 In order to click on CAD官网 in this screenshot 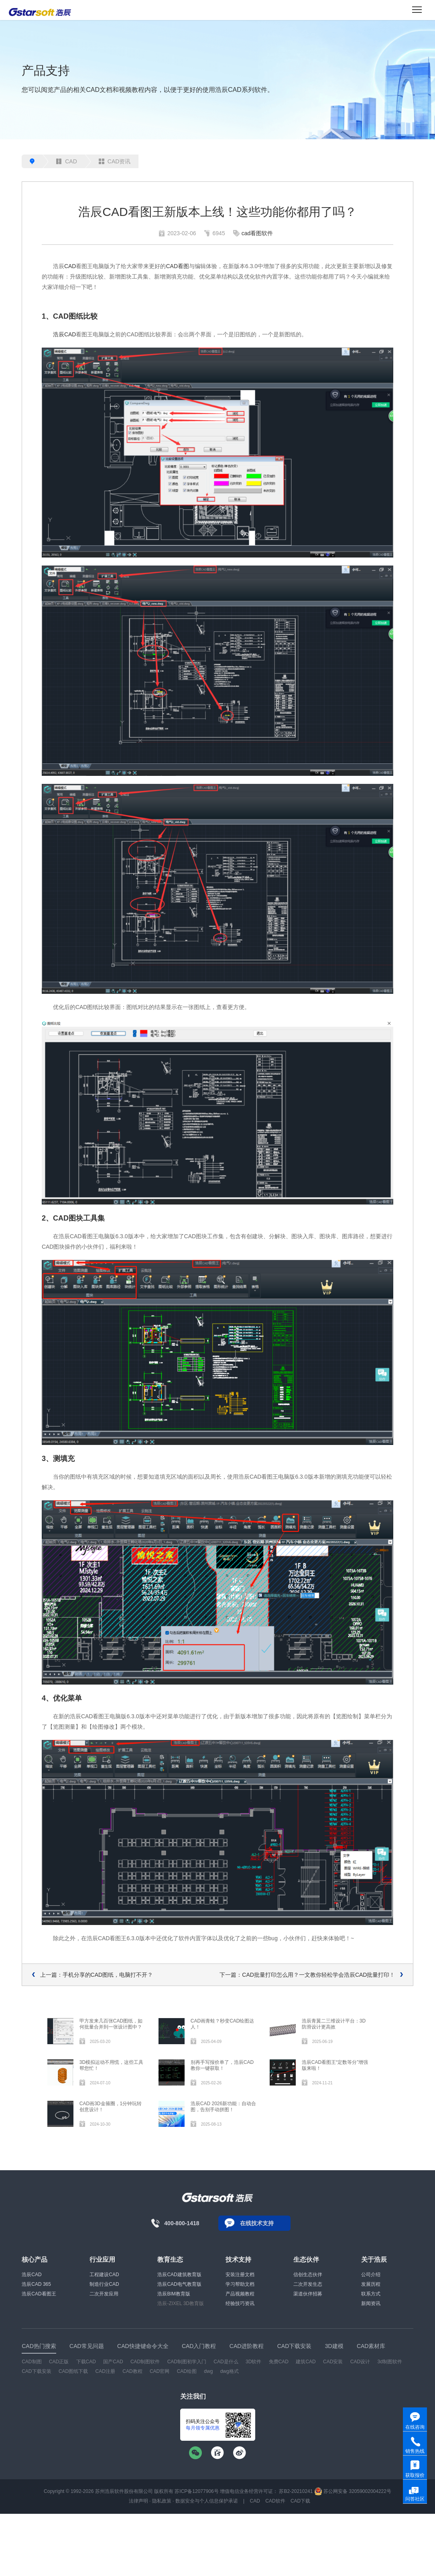, I will do `click(159, 2371)`.